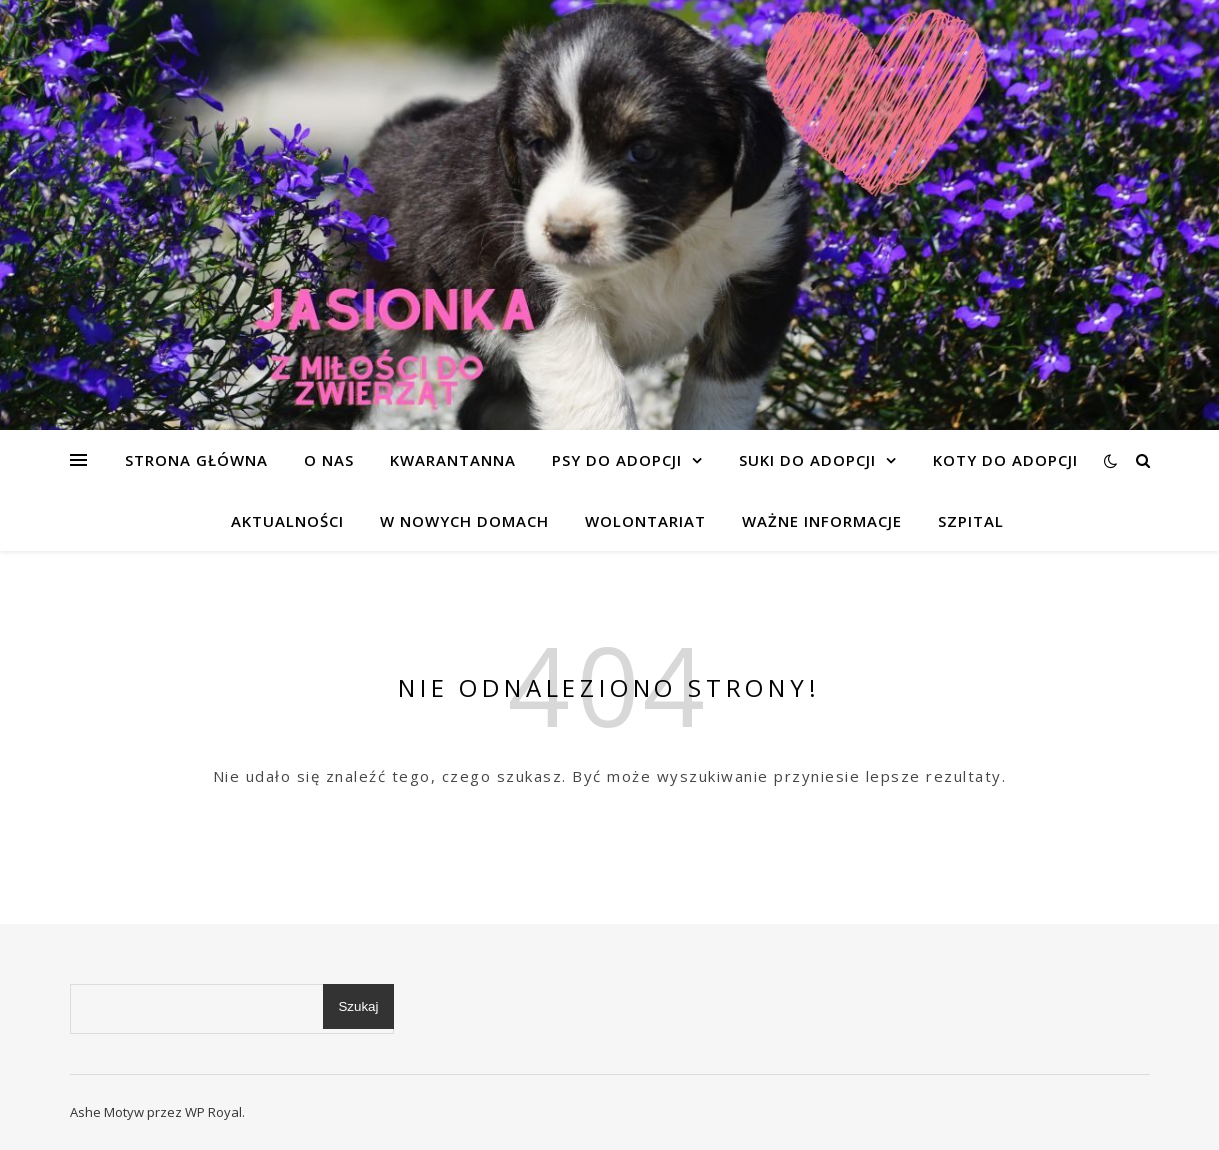 The height and width of the screenshot is (1150, 1219). What do you see at coordinates (196, 460) in the screenshot?
I see `Strona główna` at bounding box center [196, 460].